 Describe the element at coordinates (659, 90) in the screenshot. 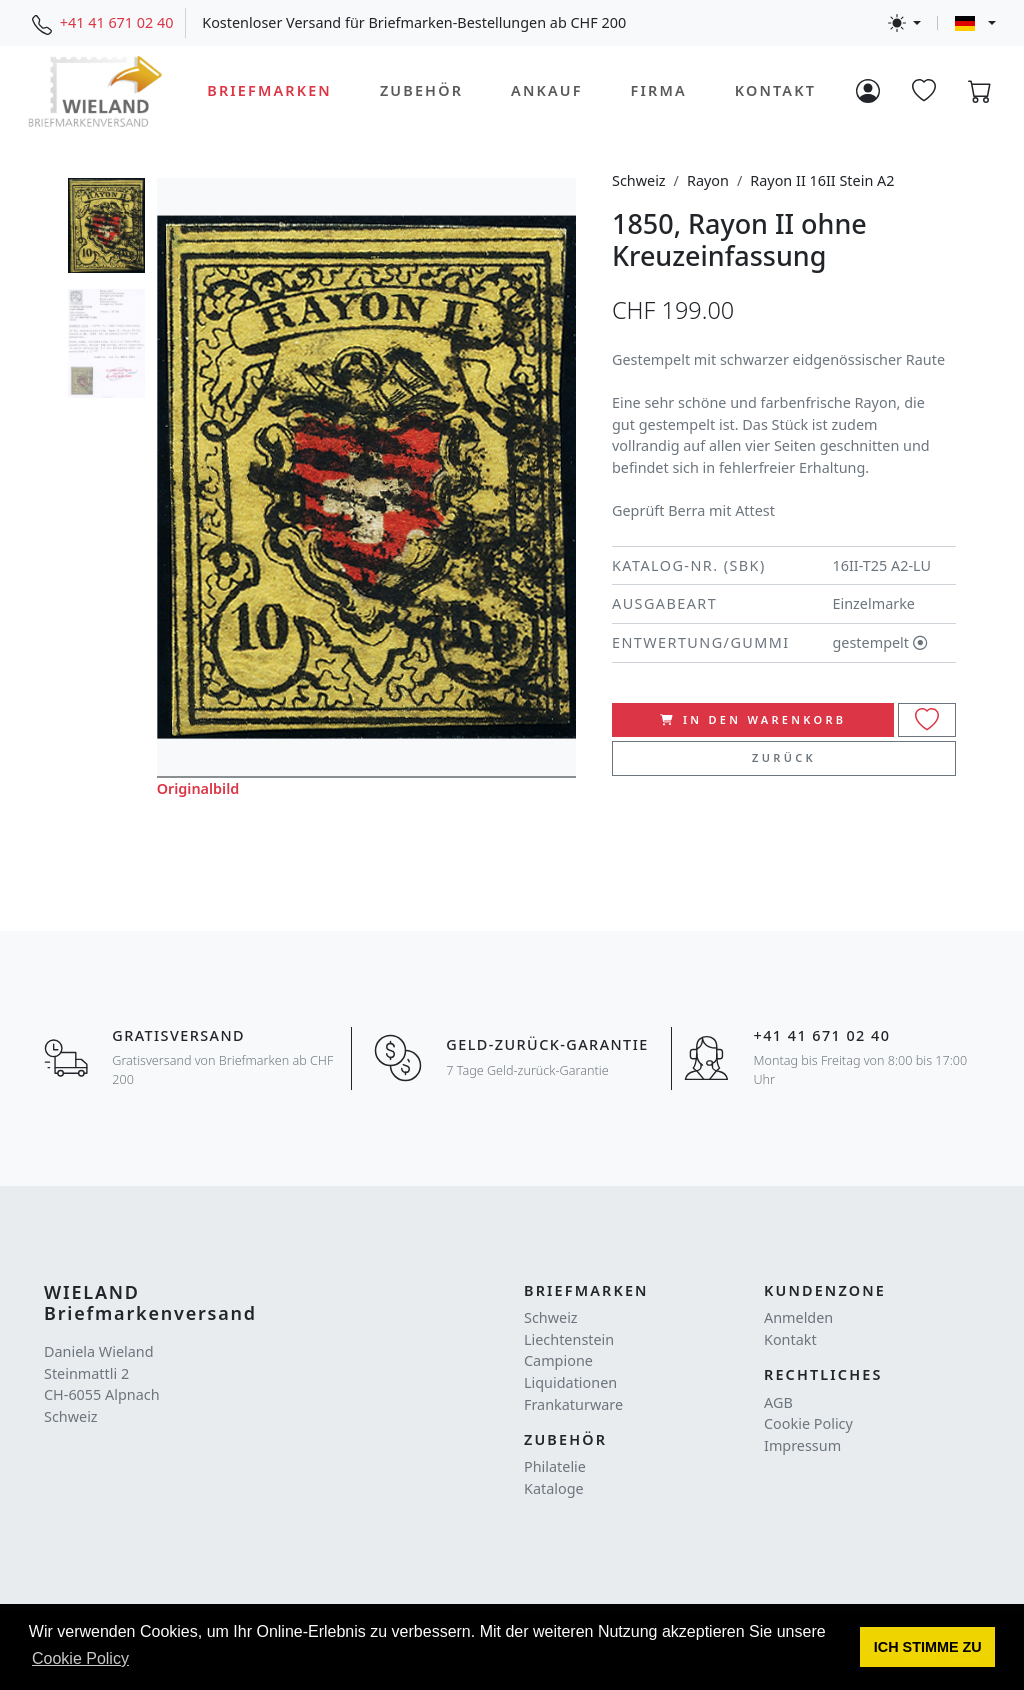

I see `Firma` at that location.